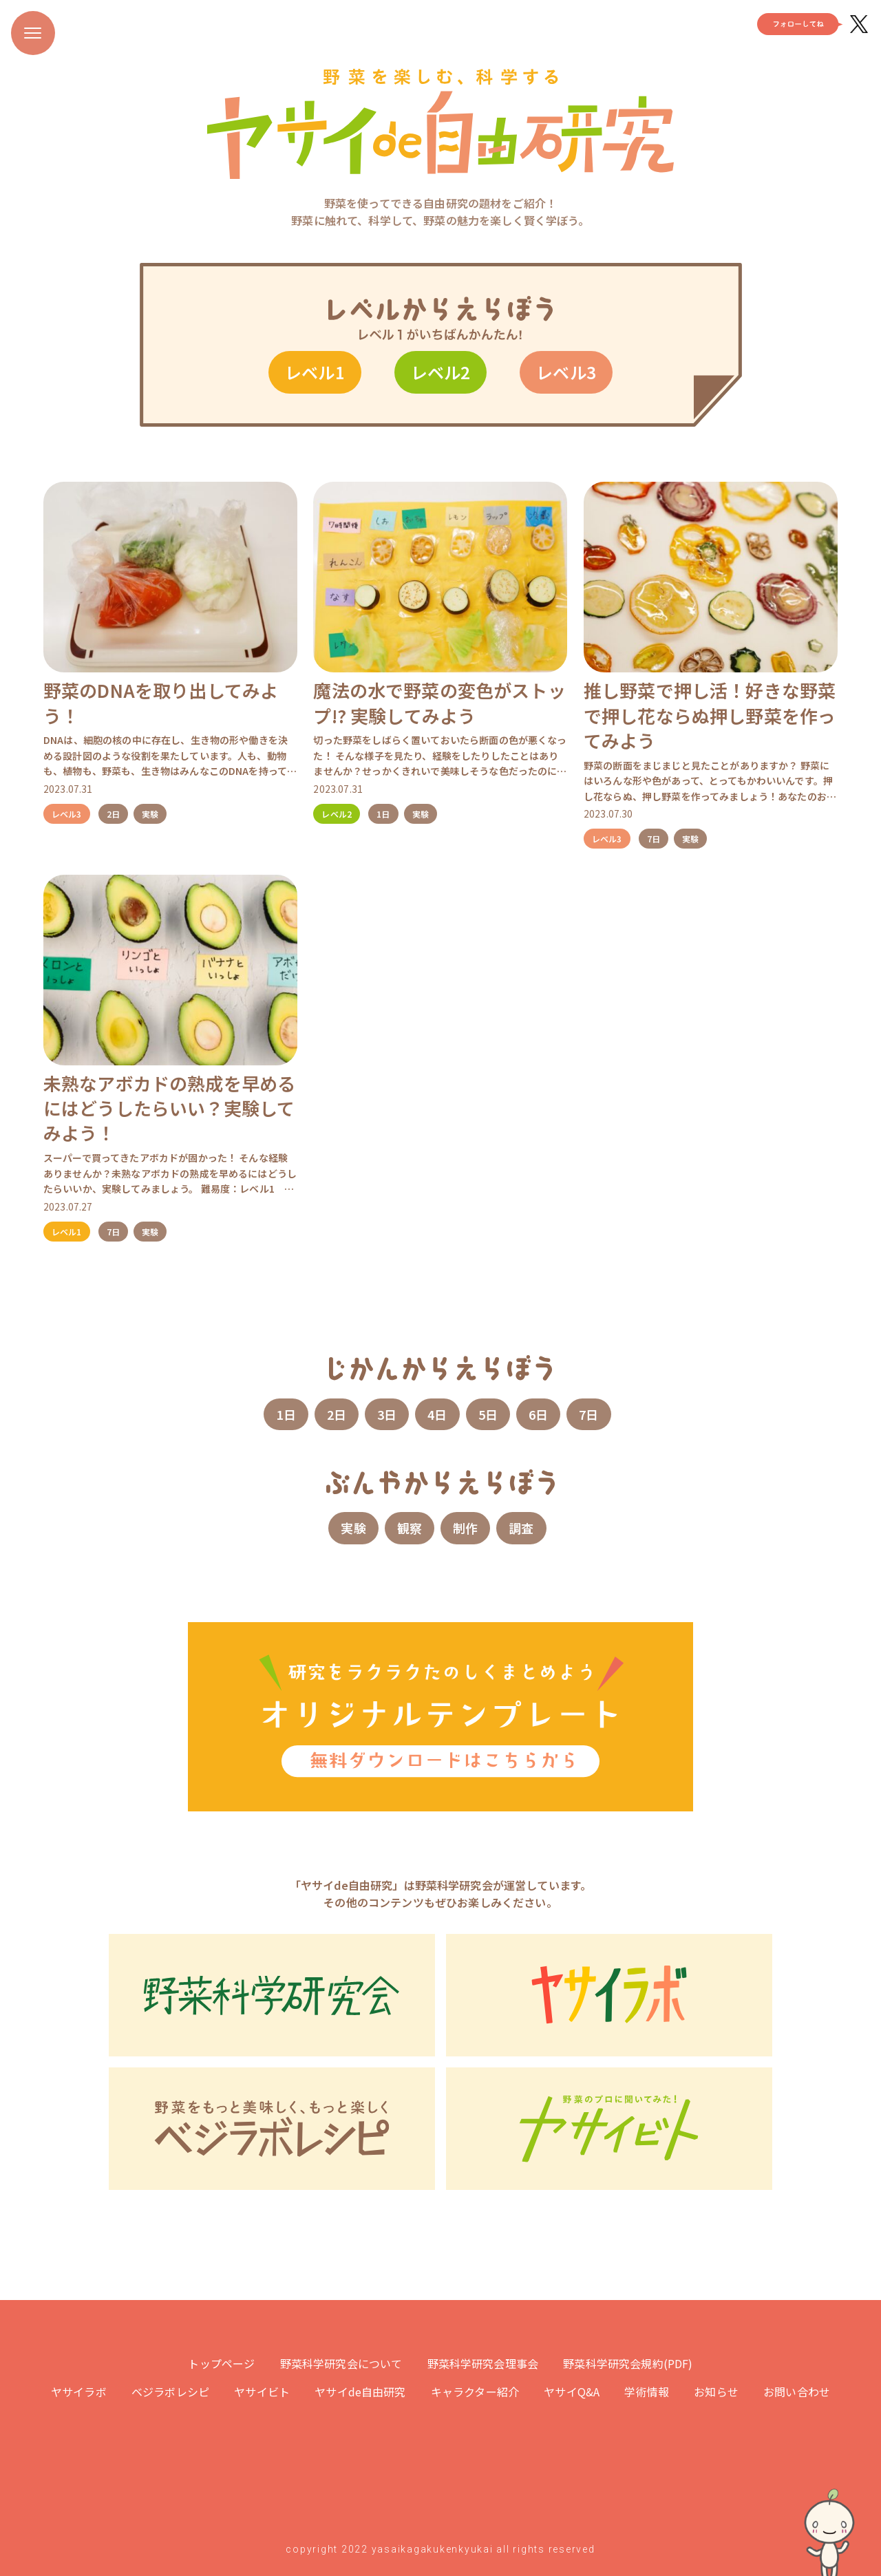 This screenshot has height=2576, width=881. Describe the element at coordinates (441, 372) in the screenshot. I see `レベル2` at that location.